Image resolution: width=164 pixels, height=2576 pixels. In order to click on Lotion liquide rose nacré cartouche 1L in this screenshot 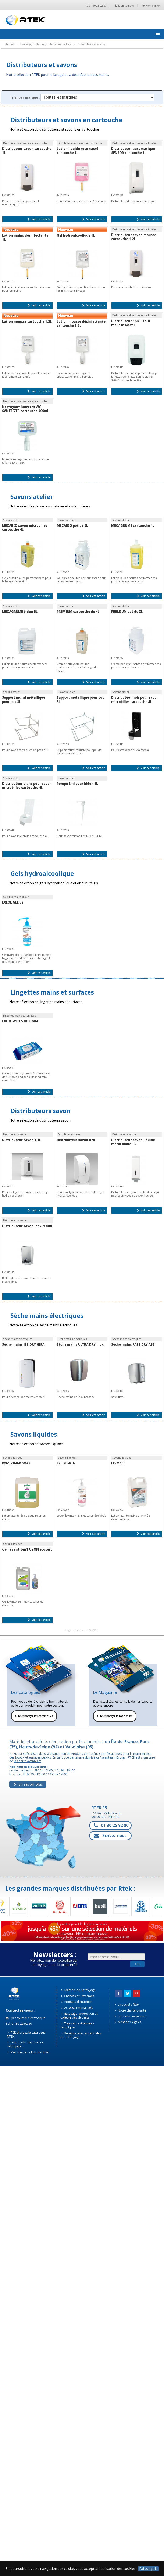, I will do `click(77, 151)`.